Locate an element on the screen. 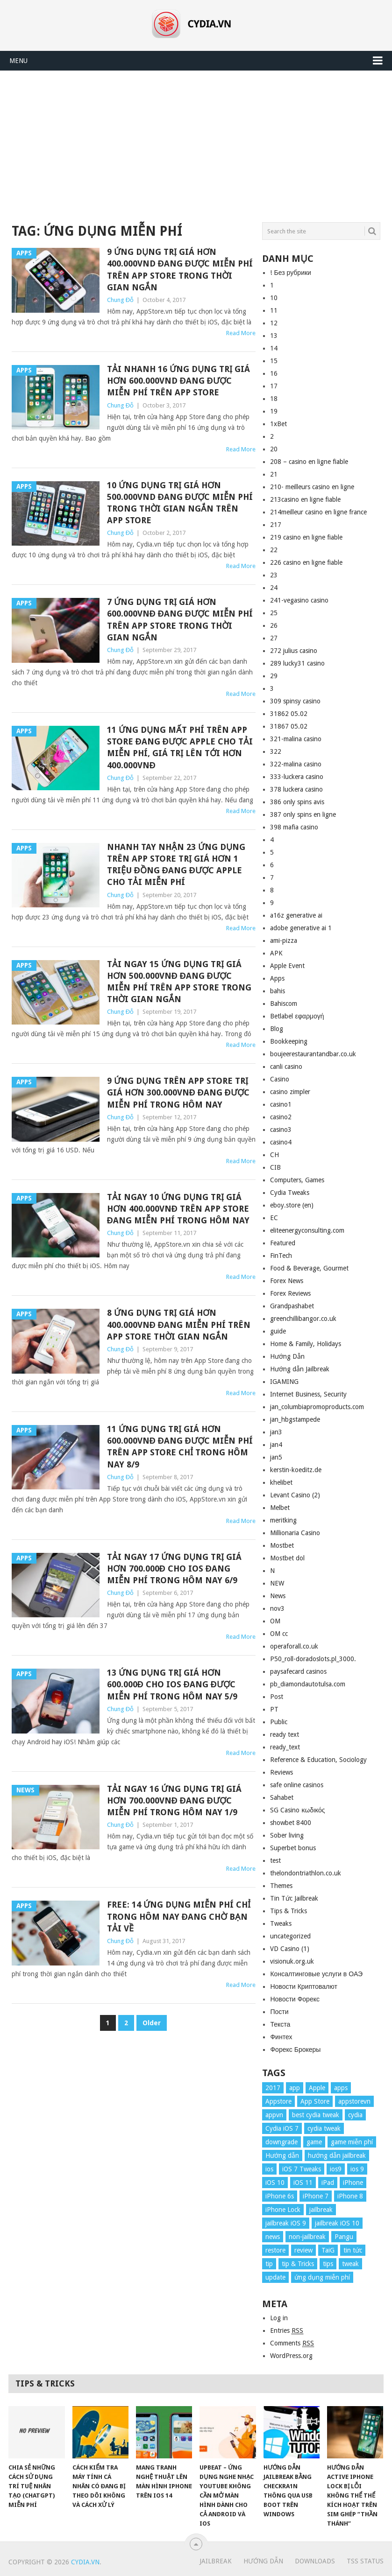 Image resolution: width=392 pixels, height=2576 pixels. non-jailbreak [non-jailbreak (14 items)] is located at coordinates (307, 2236).